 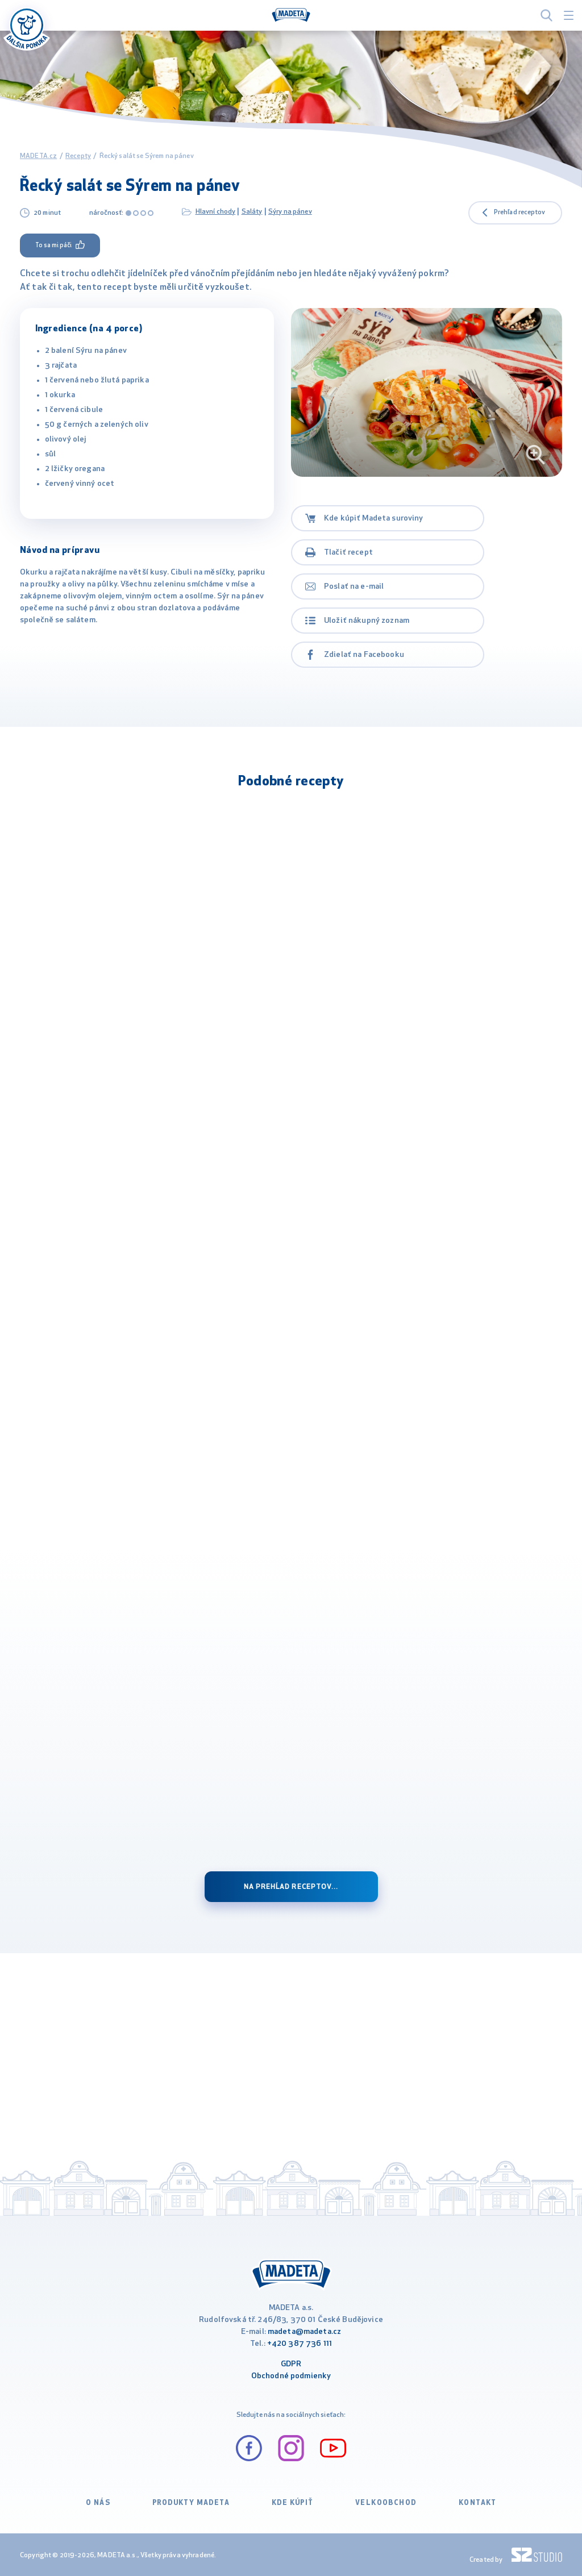 What do you see at coordinates (291, 1887) in the screenshot?
I see `na prehĺad receptov...` at bounding box center [291, 1887].